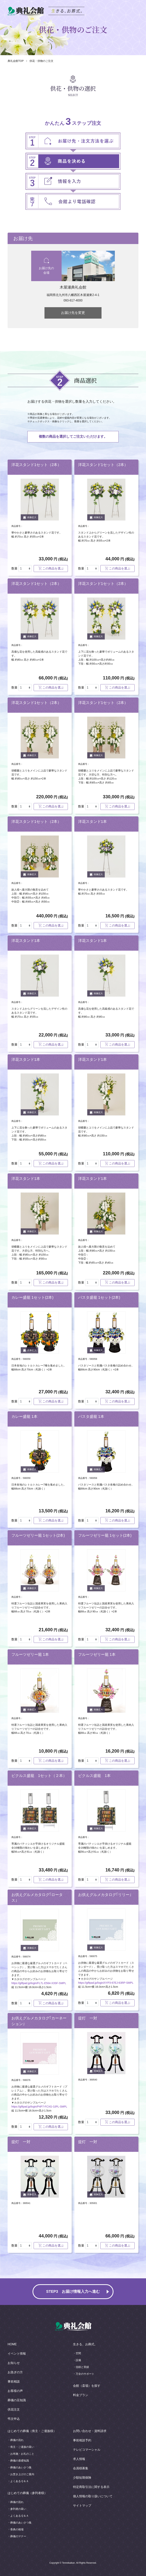  I want to click on 香典の相場, so click(17, 2529).